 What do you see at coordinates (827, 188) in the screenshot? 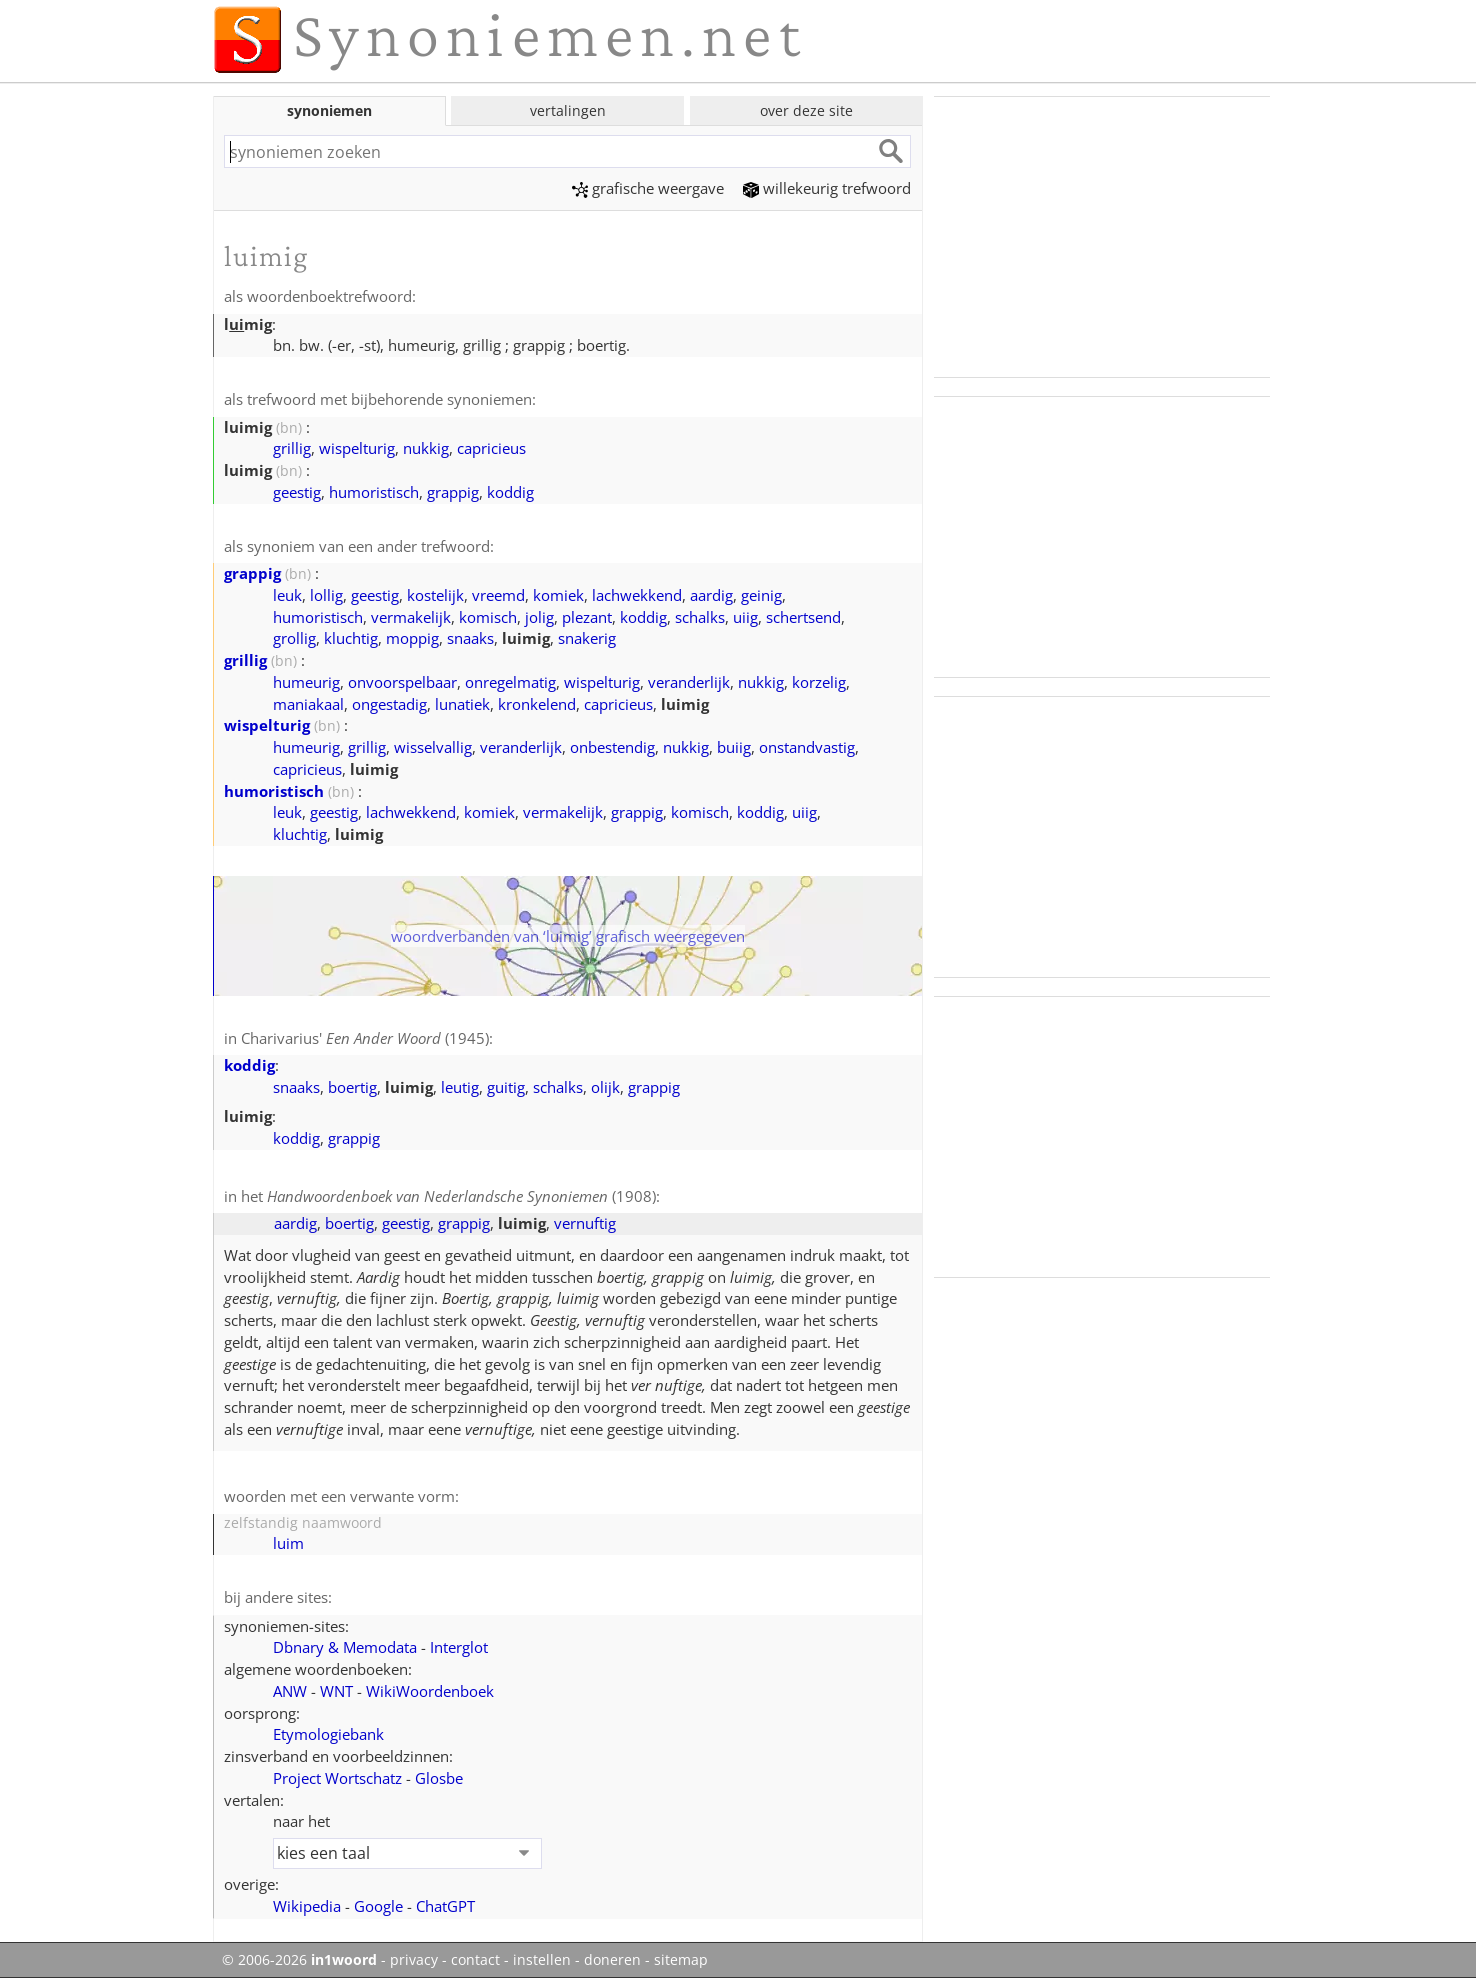
I see `willekeurig trefwoord` at bounding box center [827, 188].